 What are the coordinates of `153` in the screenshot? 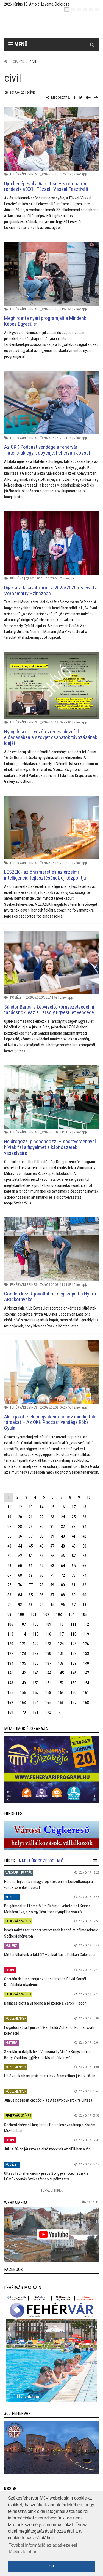 It's located at (73, 1682).